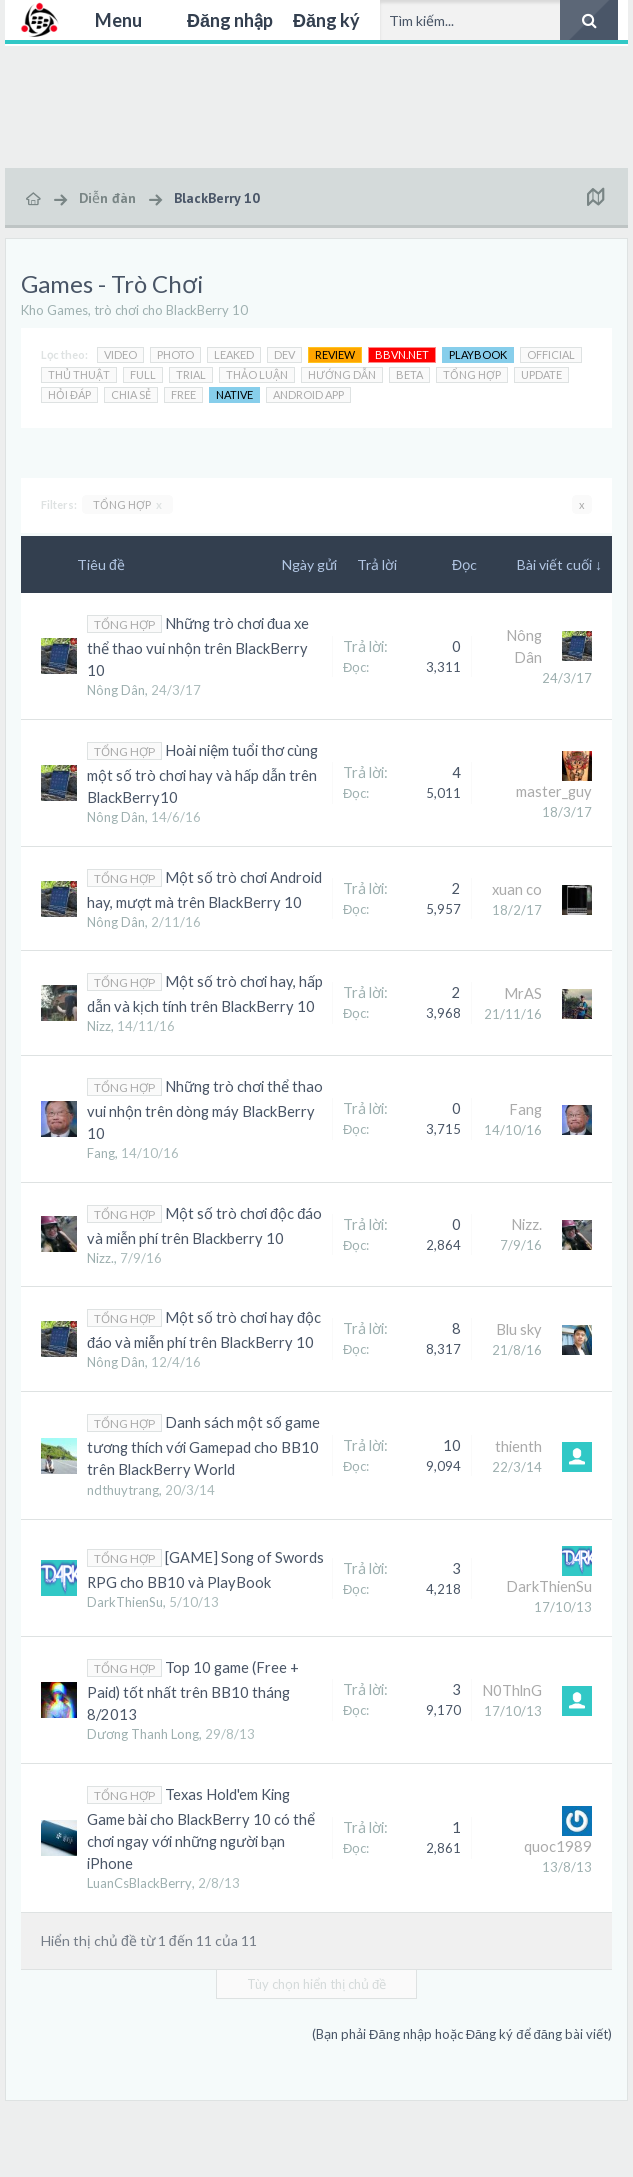  Describe the element at coordinates (517, 889) in the screenshot. I see `xuan co` at that location.